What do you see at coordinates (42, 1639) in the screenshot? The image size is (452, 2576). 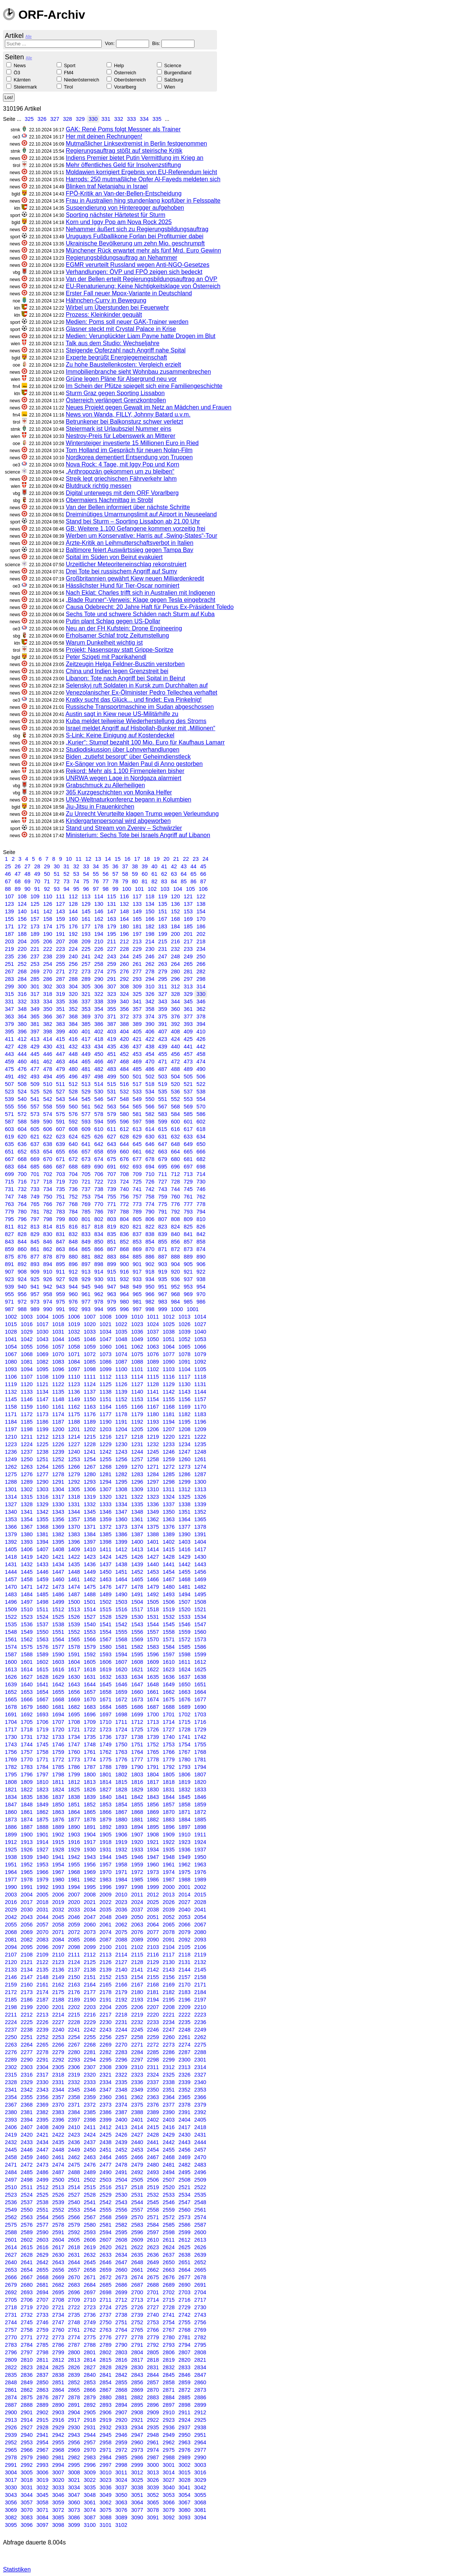 I see `1563` at bounding box center [42, 1639].